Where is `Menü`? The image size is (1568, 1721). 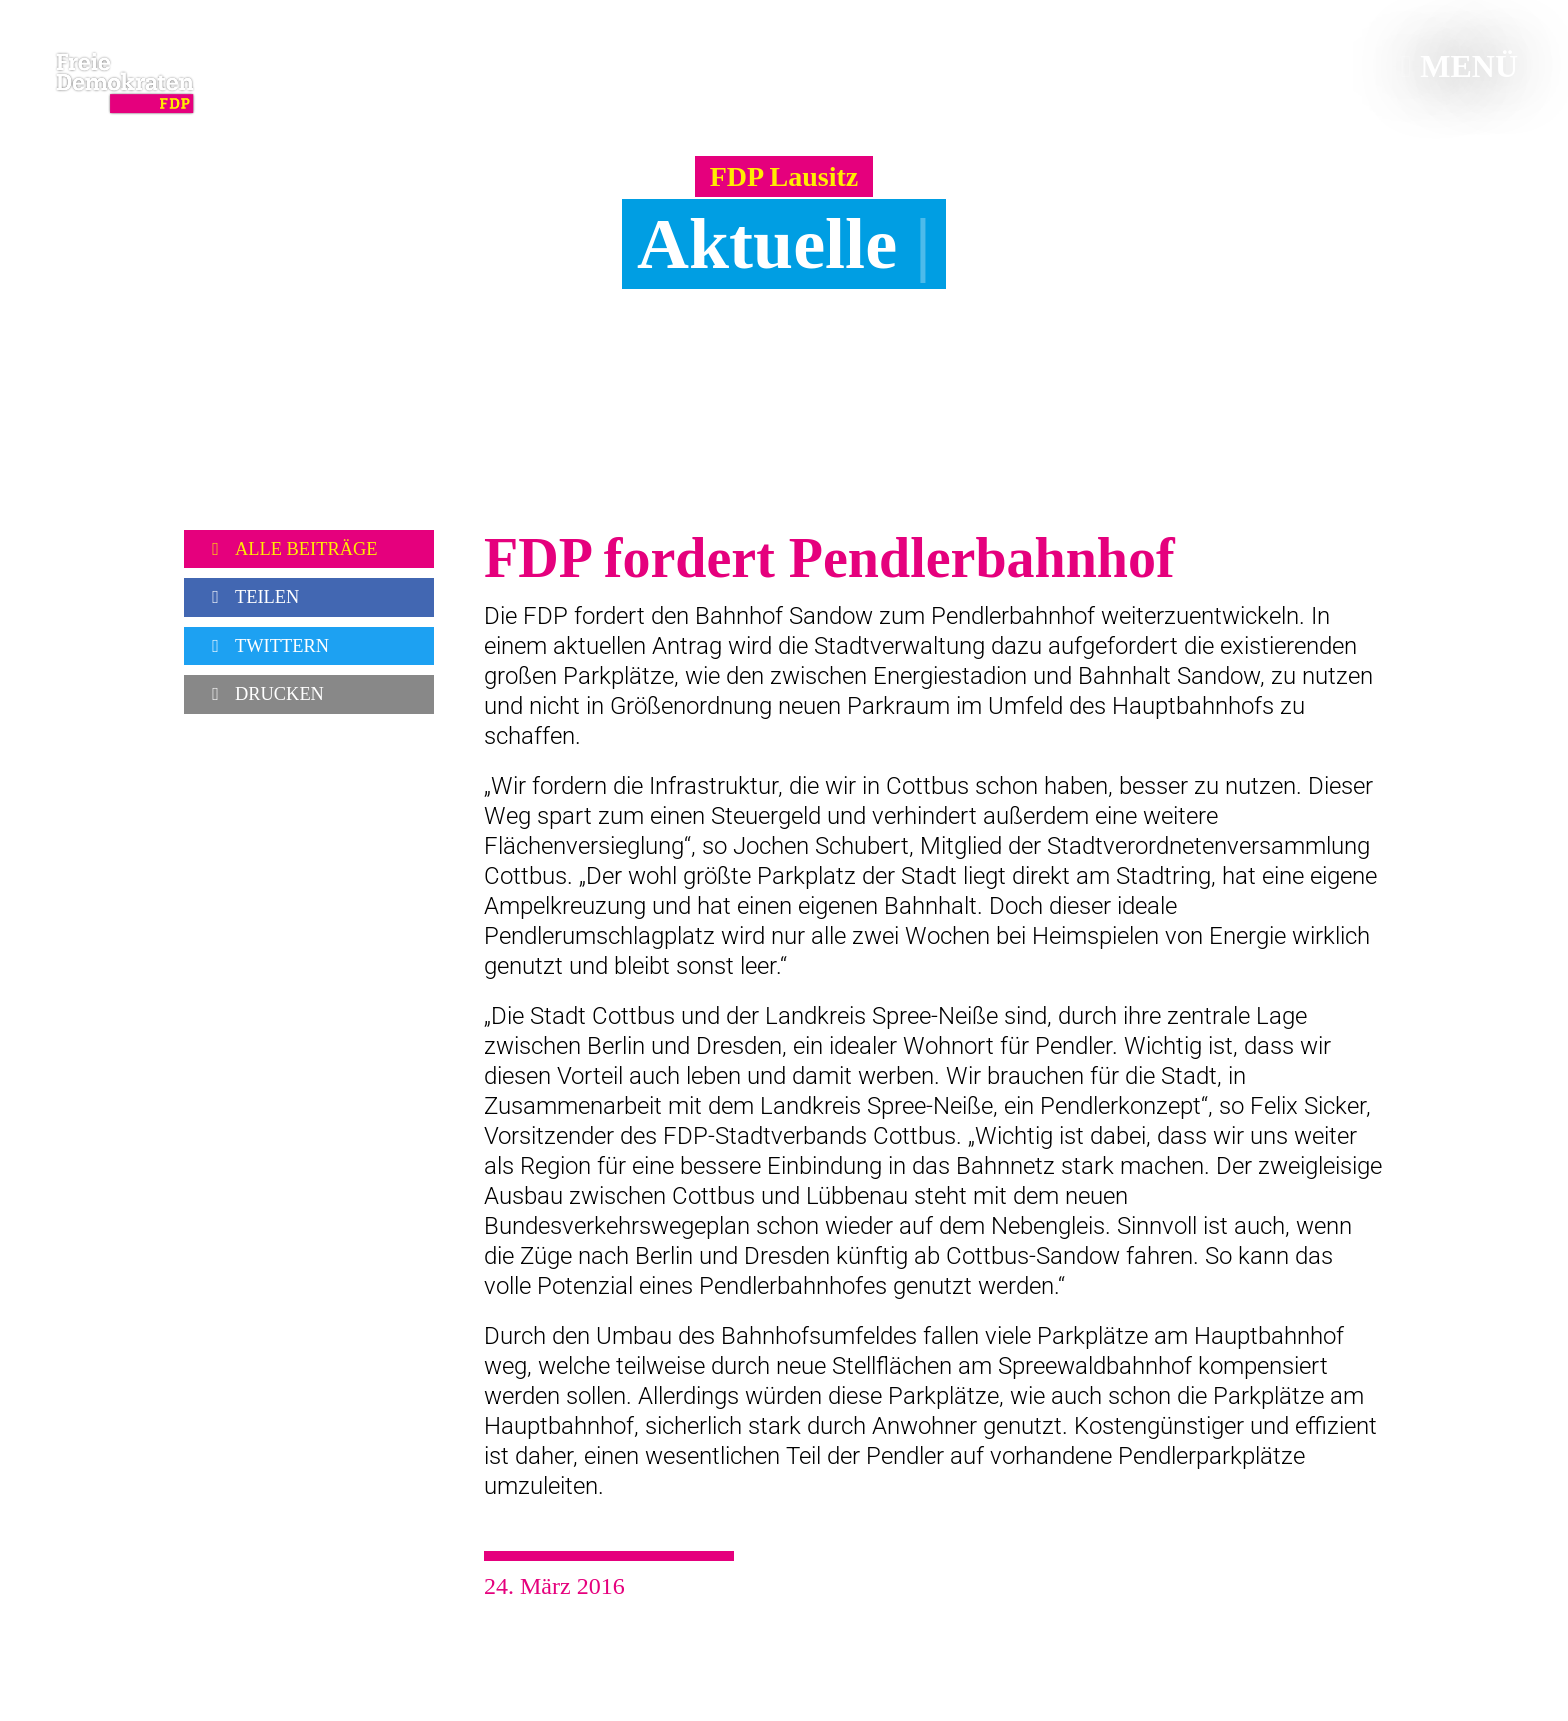 Menü is located at coordinates (1459, 66).